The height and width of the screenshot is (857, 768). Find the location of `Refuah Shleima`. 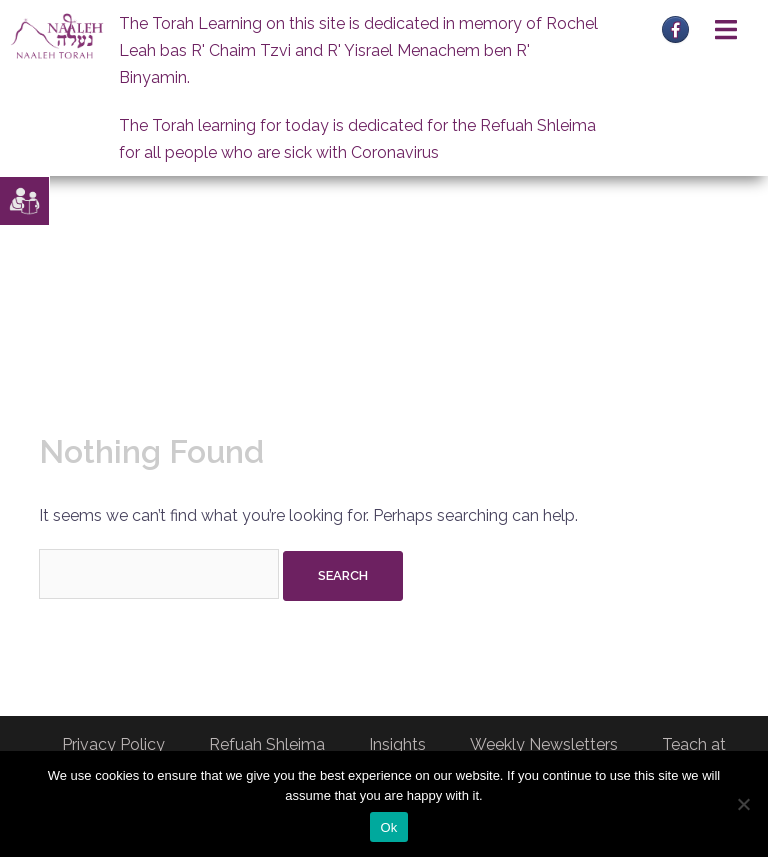

Refuah Shleima is located at coordinates (267, 744).